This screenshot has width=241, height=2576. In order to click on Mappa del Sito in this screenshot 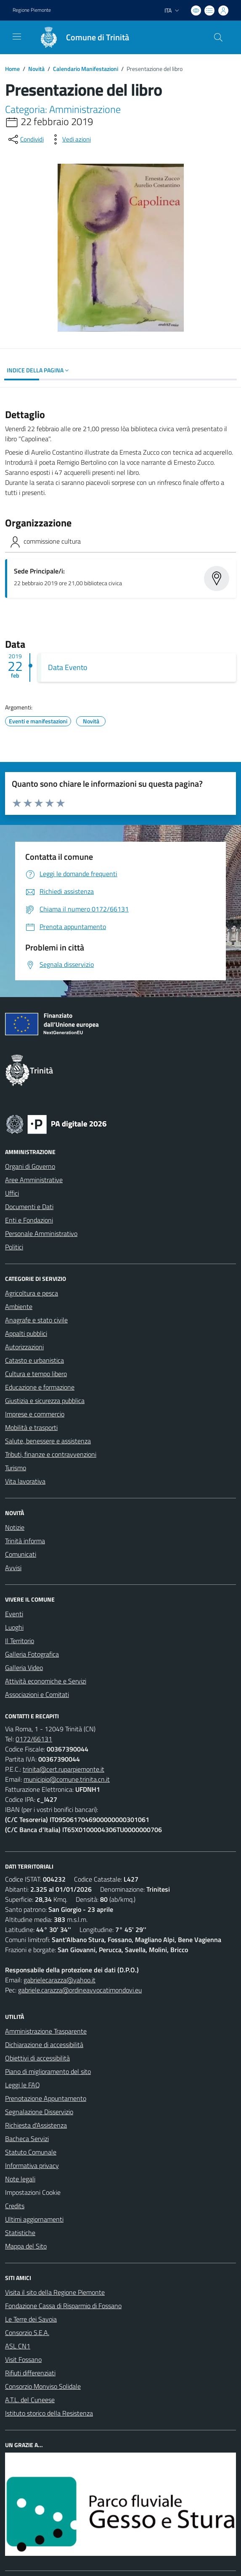, I will do `click(26, 2246)`.